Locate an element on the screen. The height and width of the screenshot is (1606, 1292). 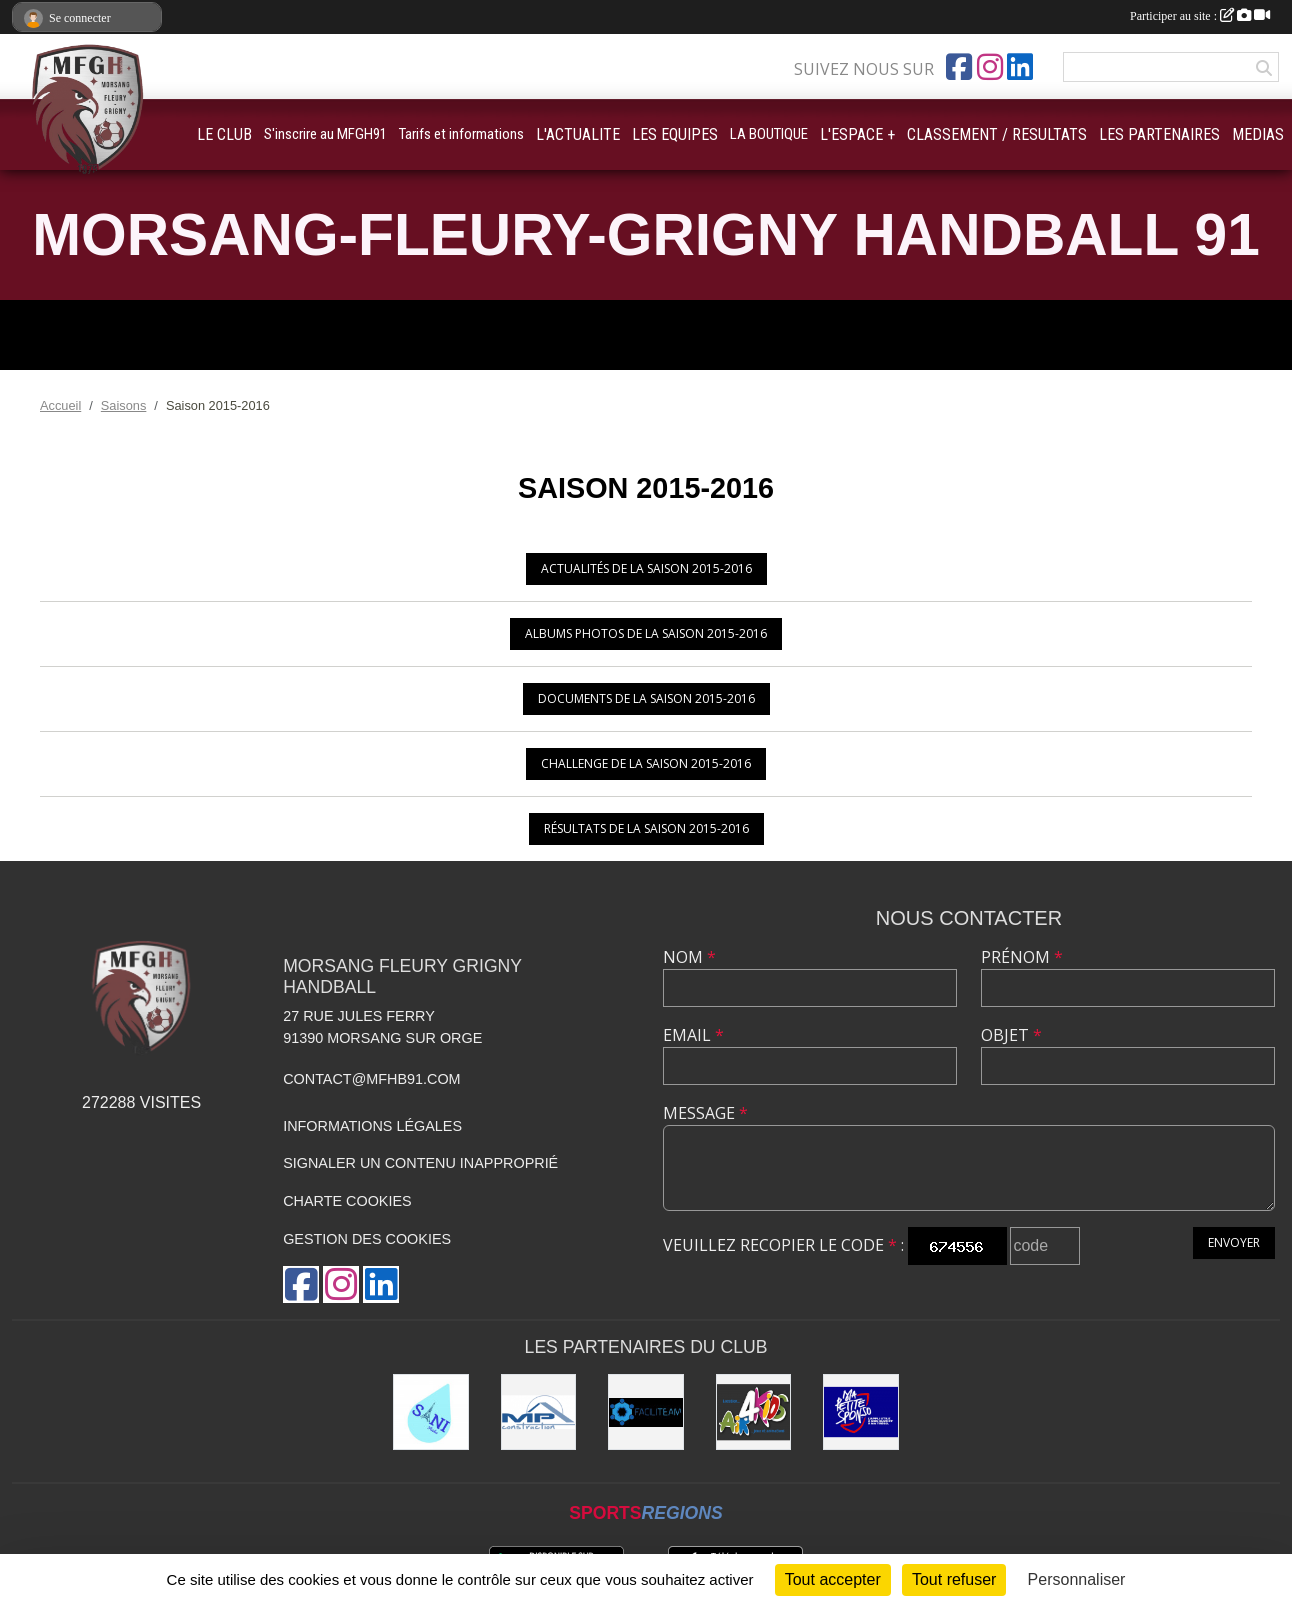
Objet is located at coordinates (1011, 1035).